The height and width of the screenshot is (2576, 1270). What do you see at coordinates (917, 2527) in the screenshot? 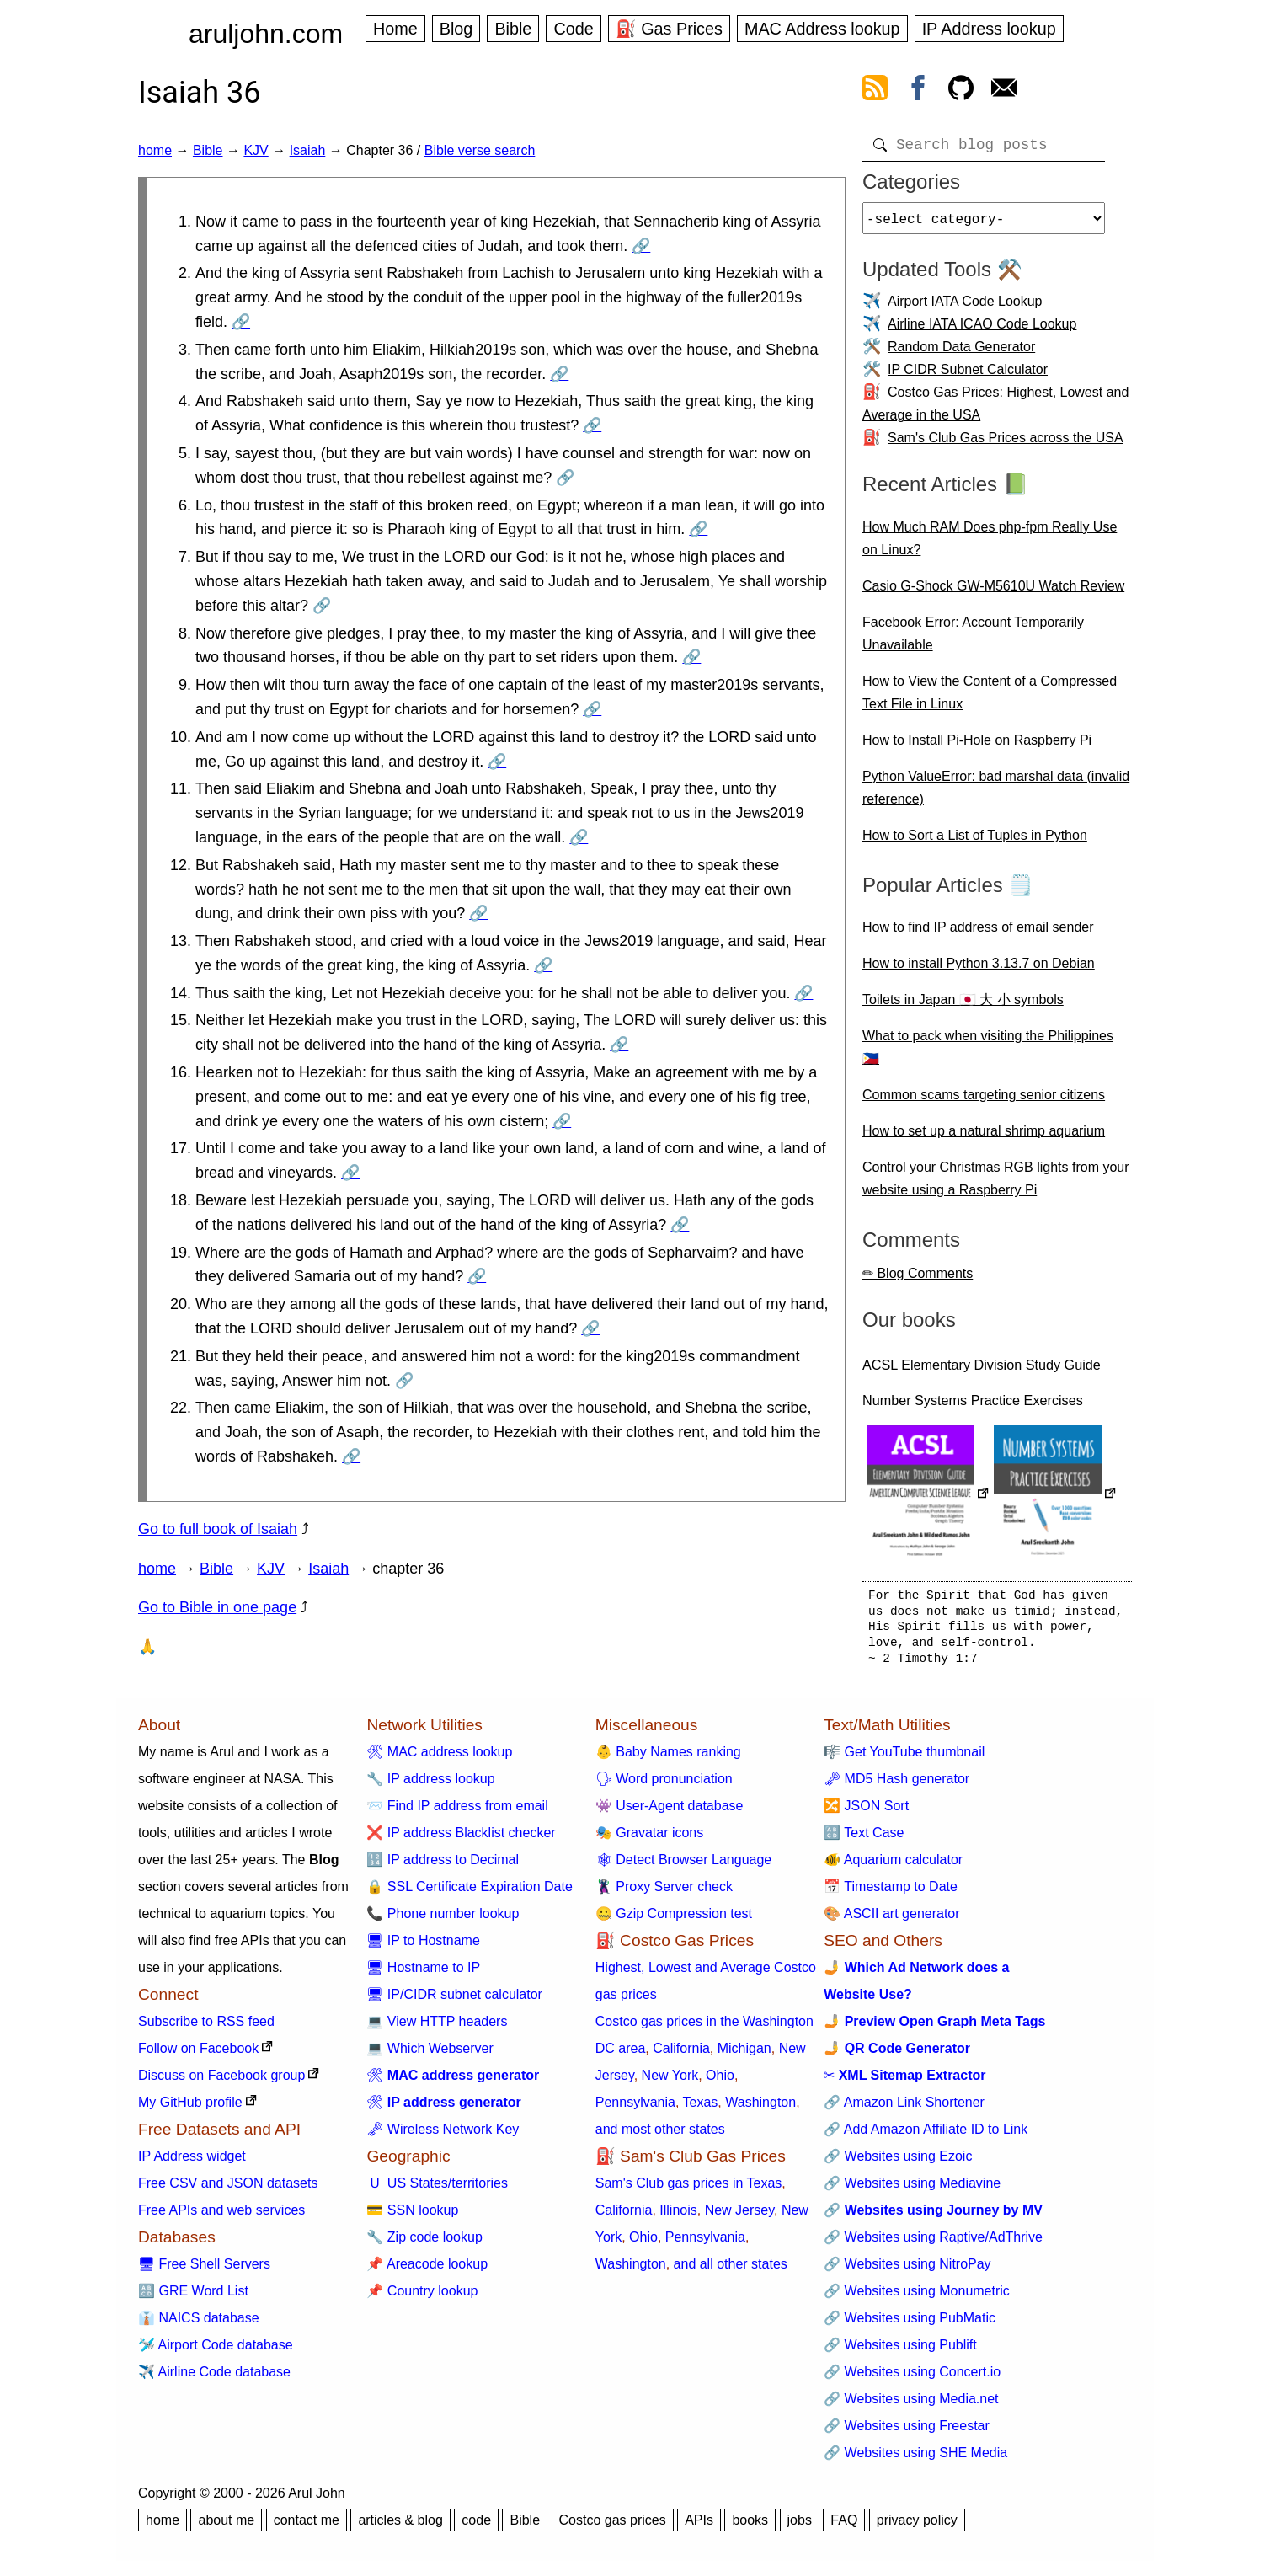
I see `privacy policy` at bounding box center [917, 2527].